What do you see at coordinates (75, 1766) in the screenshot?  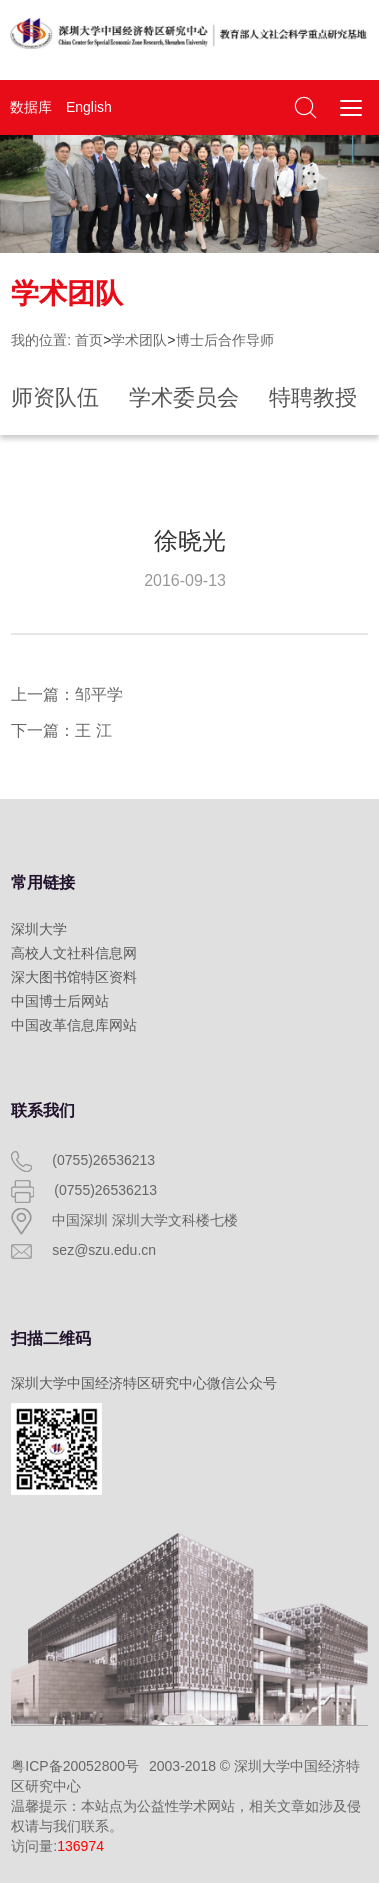 I see `粤ICP备20052800号` at bounding box center [75, 1766].